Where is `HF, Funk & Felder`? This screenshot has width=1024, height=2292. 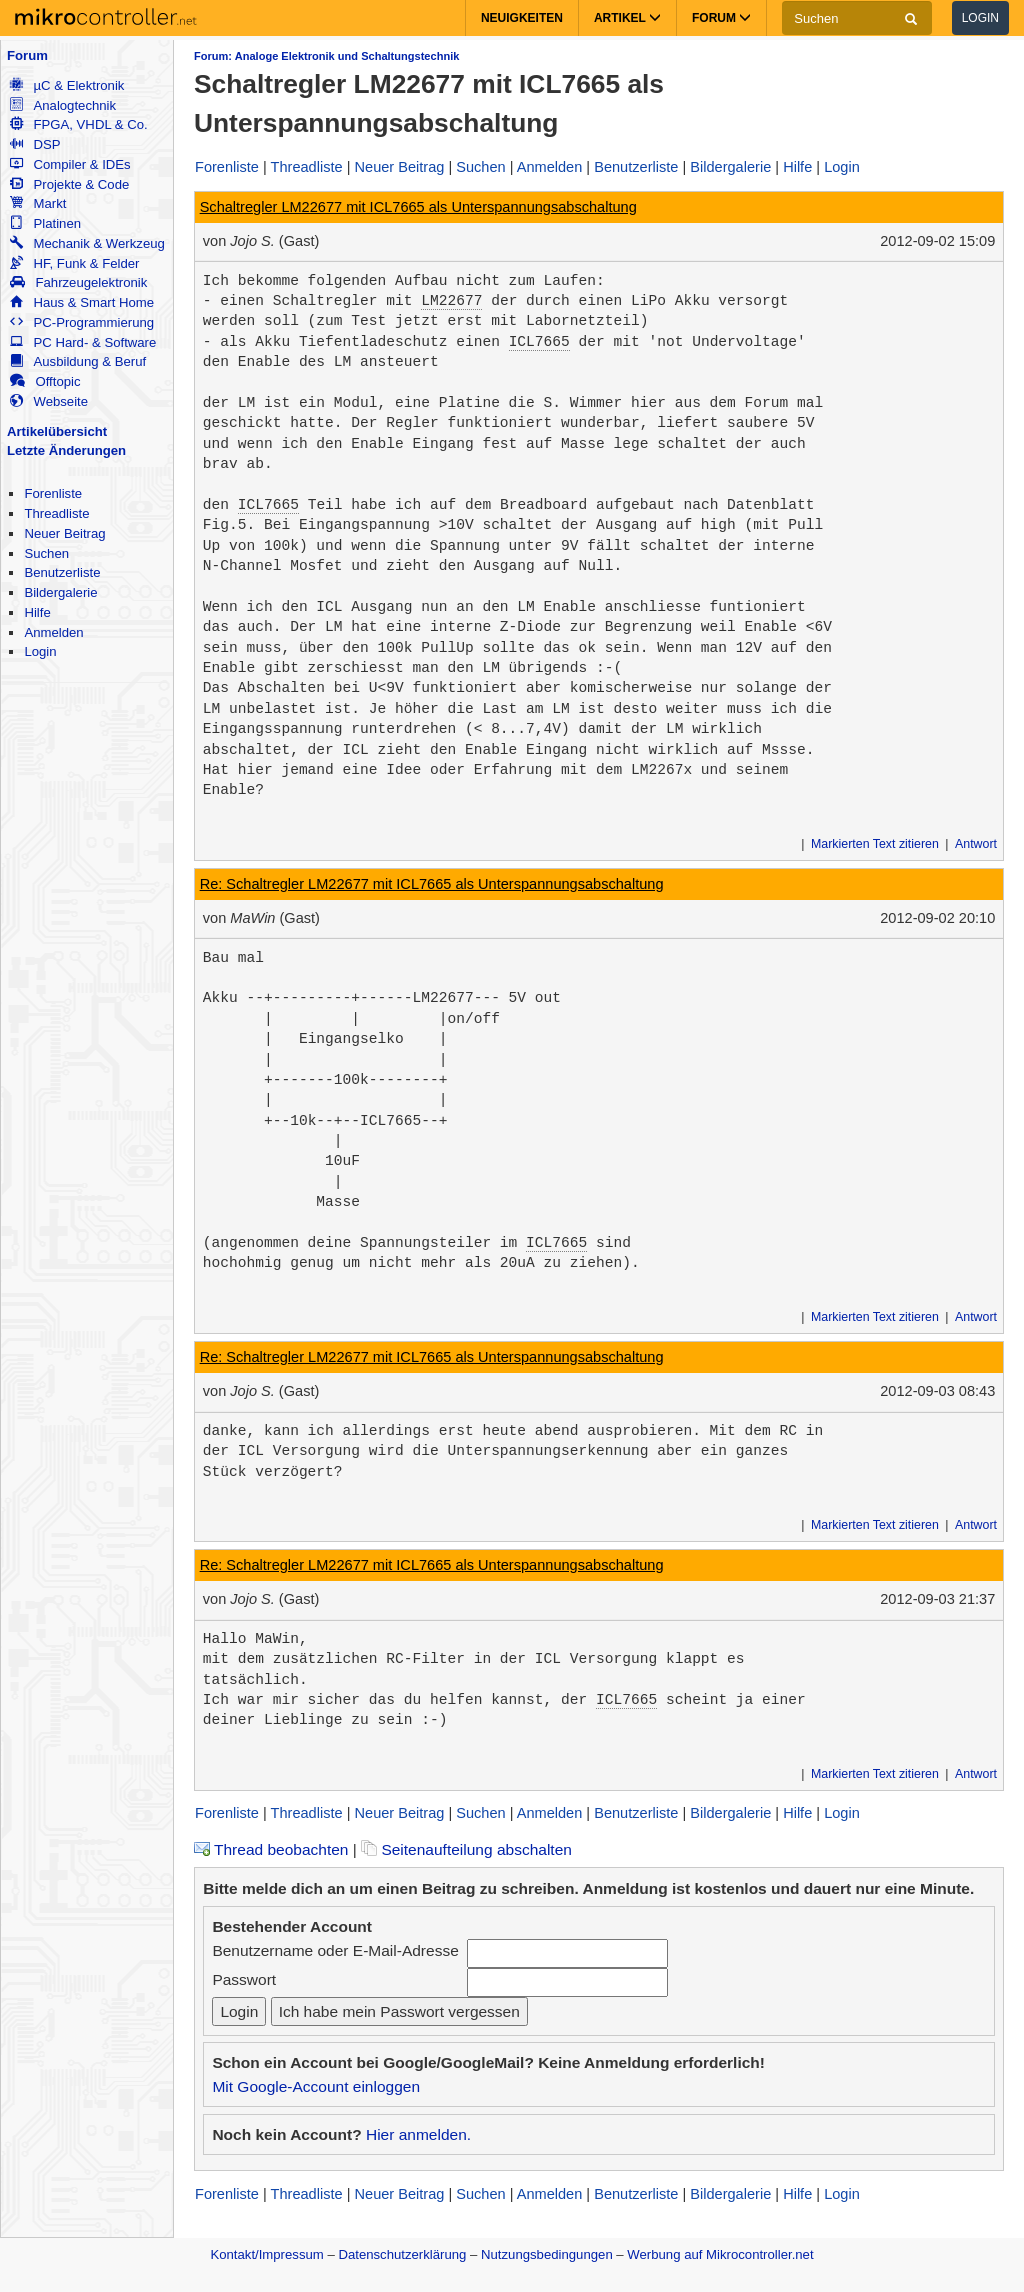 HF, Funk & Felder is located at coordinates (74, 263).